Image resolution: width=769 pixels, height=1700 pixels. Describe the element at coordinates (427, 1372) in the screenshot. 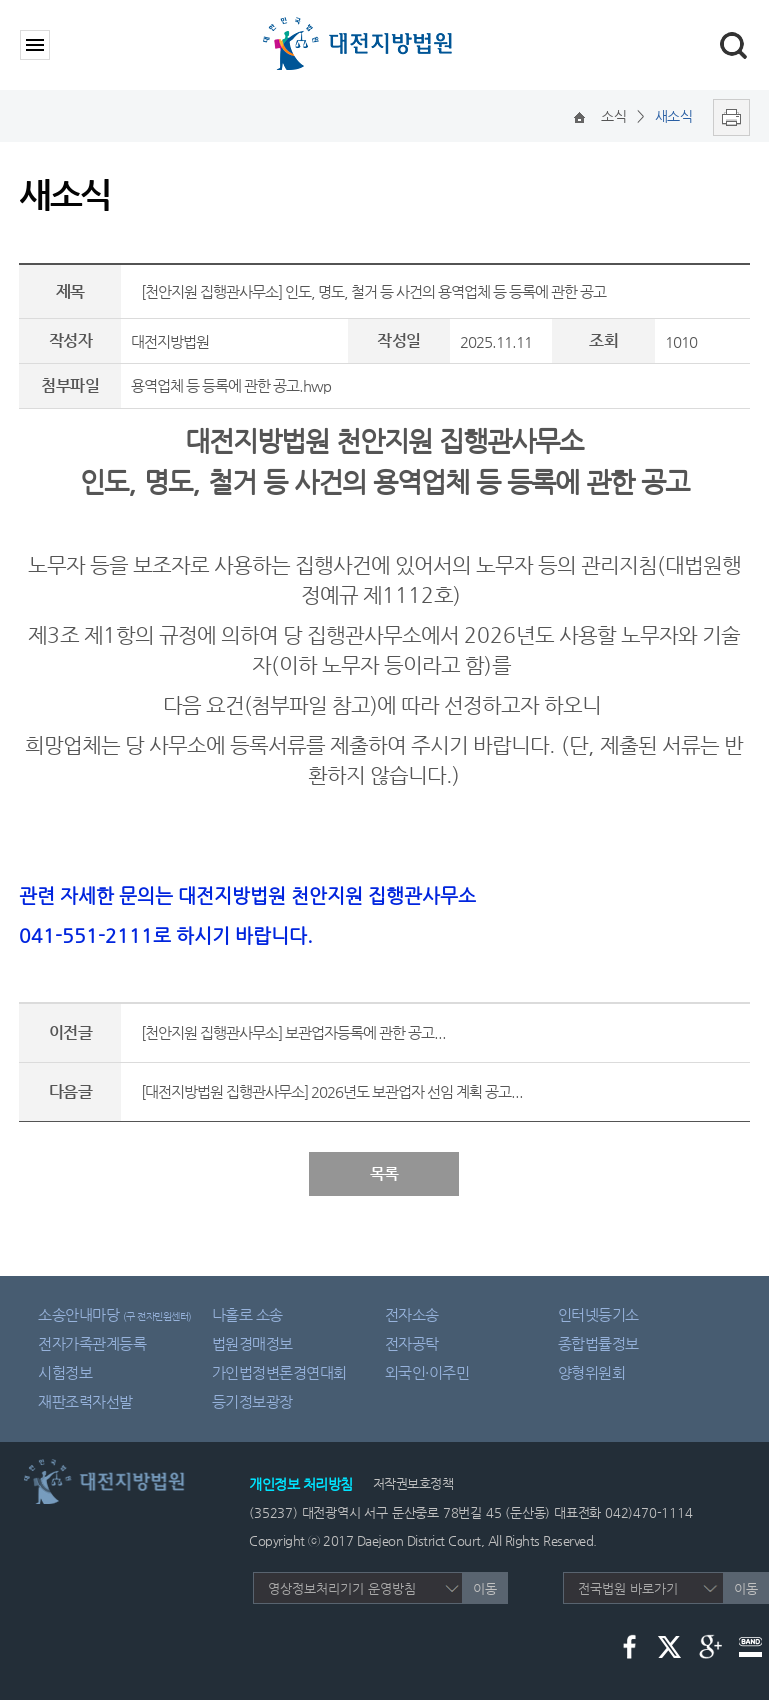

I see `외국인·이주민` at that location.